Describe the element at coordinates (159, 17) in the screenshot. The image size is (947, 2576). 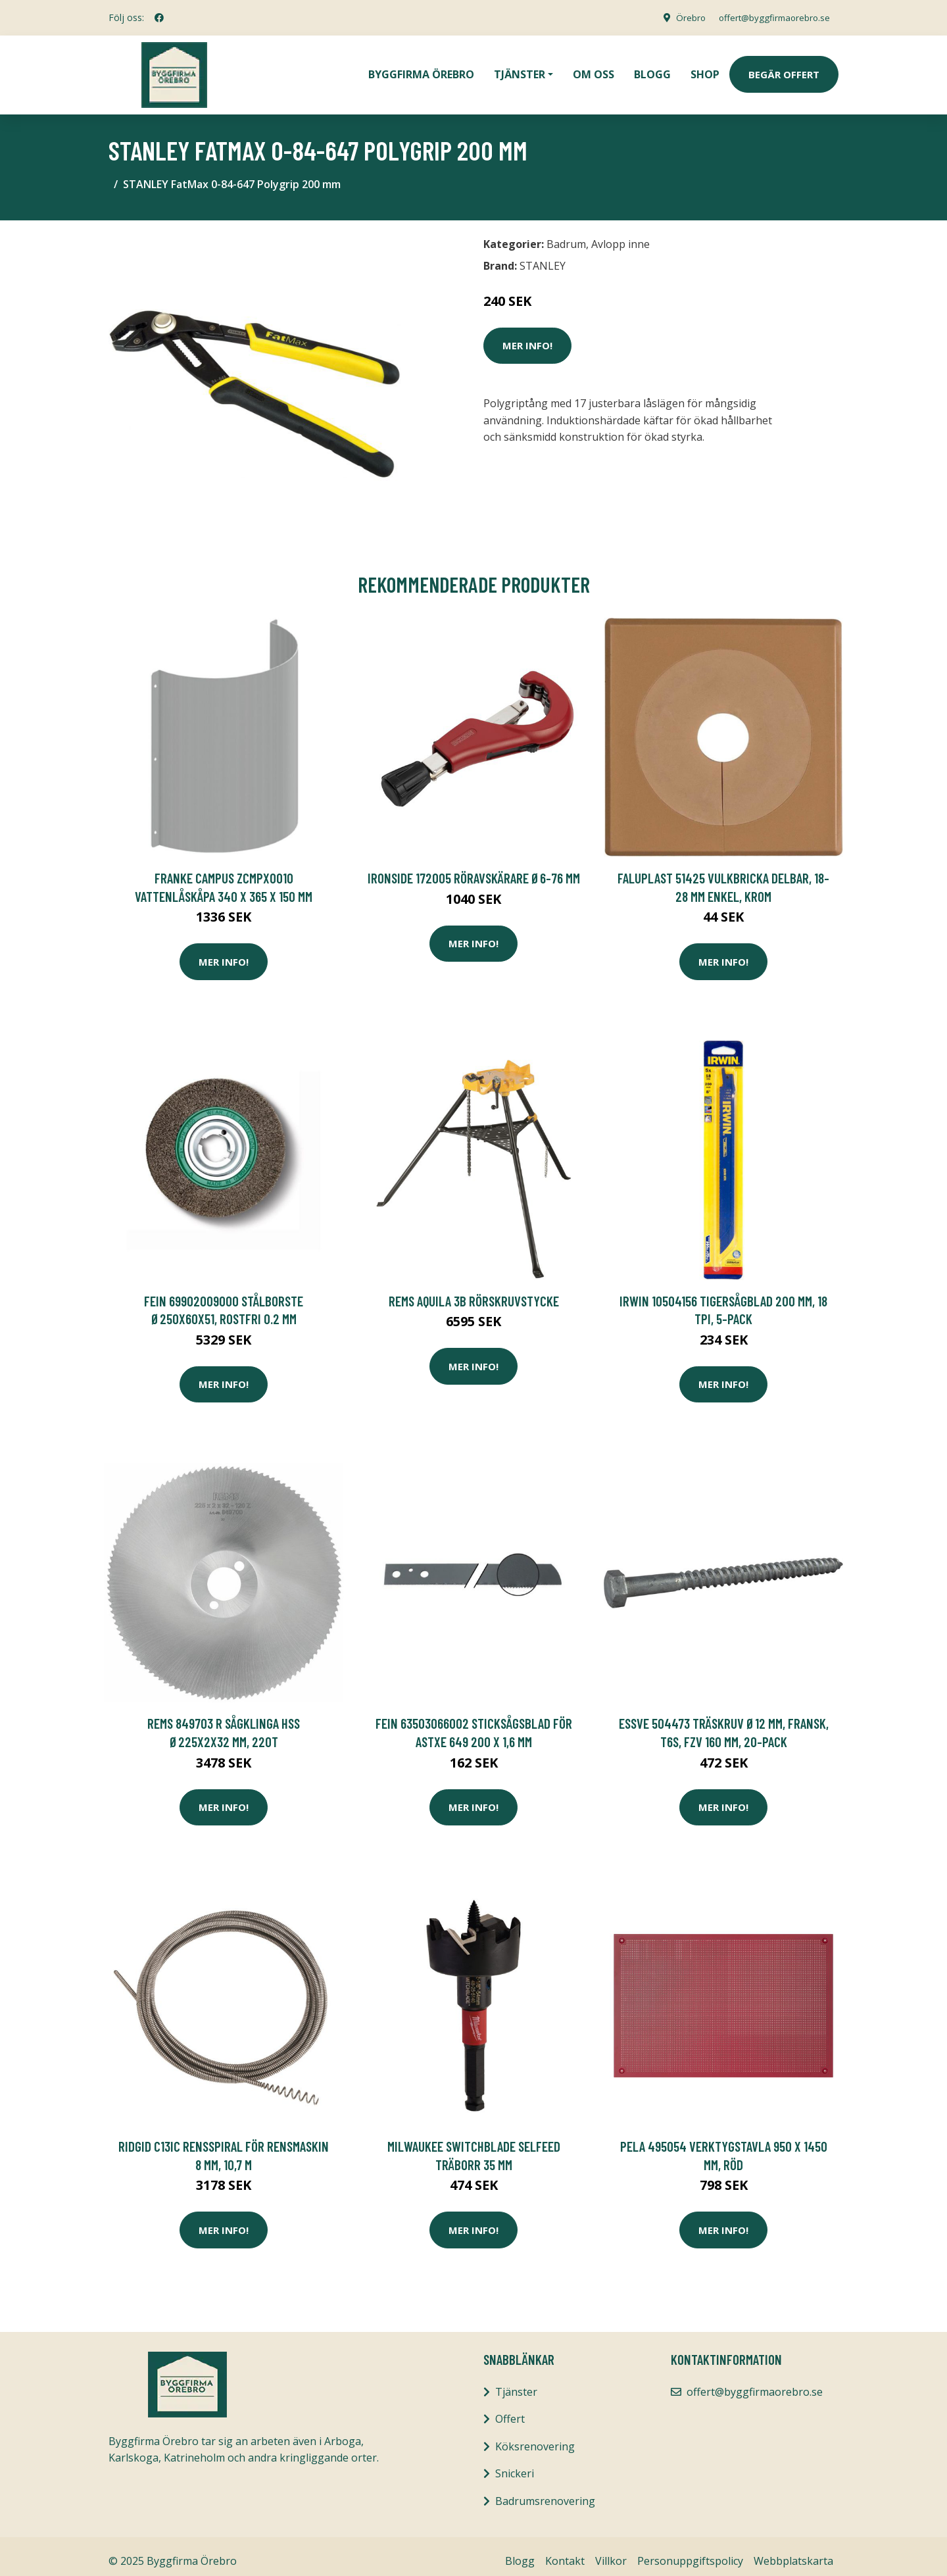
I see `[social profile]` at that location.